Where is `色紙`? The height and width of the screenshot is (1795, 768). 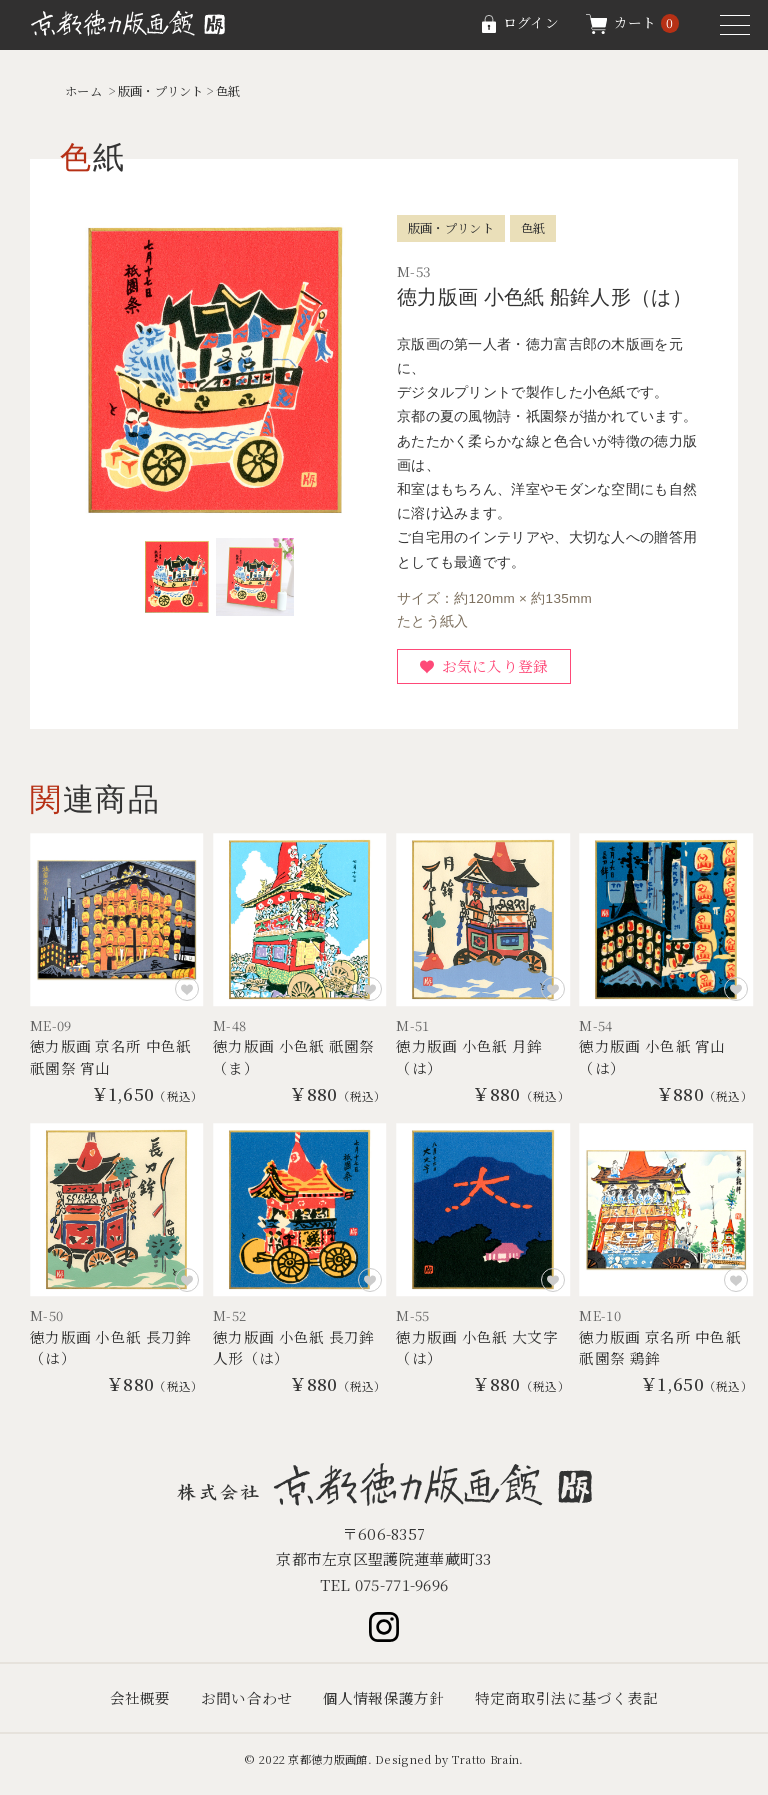 色紙 is located at coordinates (238, 90).